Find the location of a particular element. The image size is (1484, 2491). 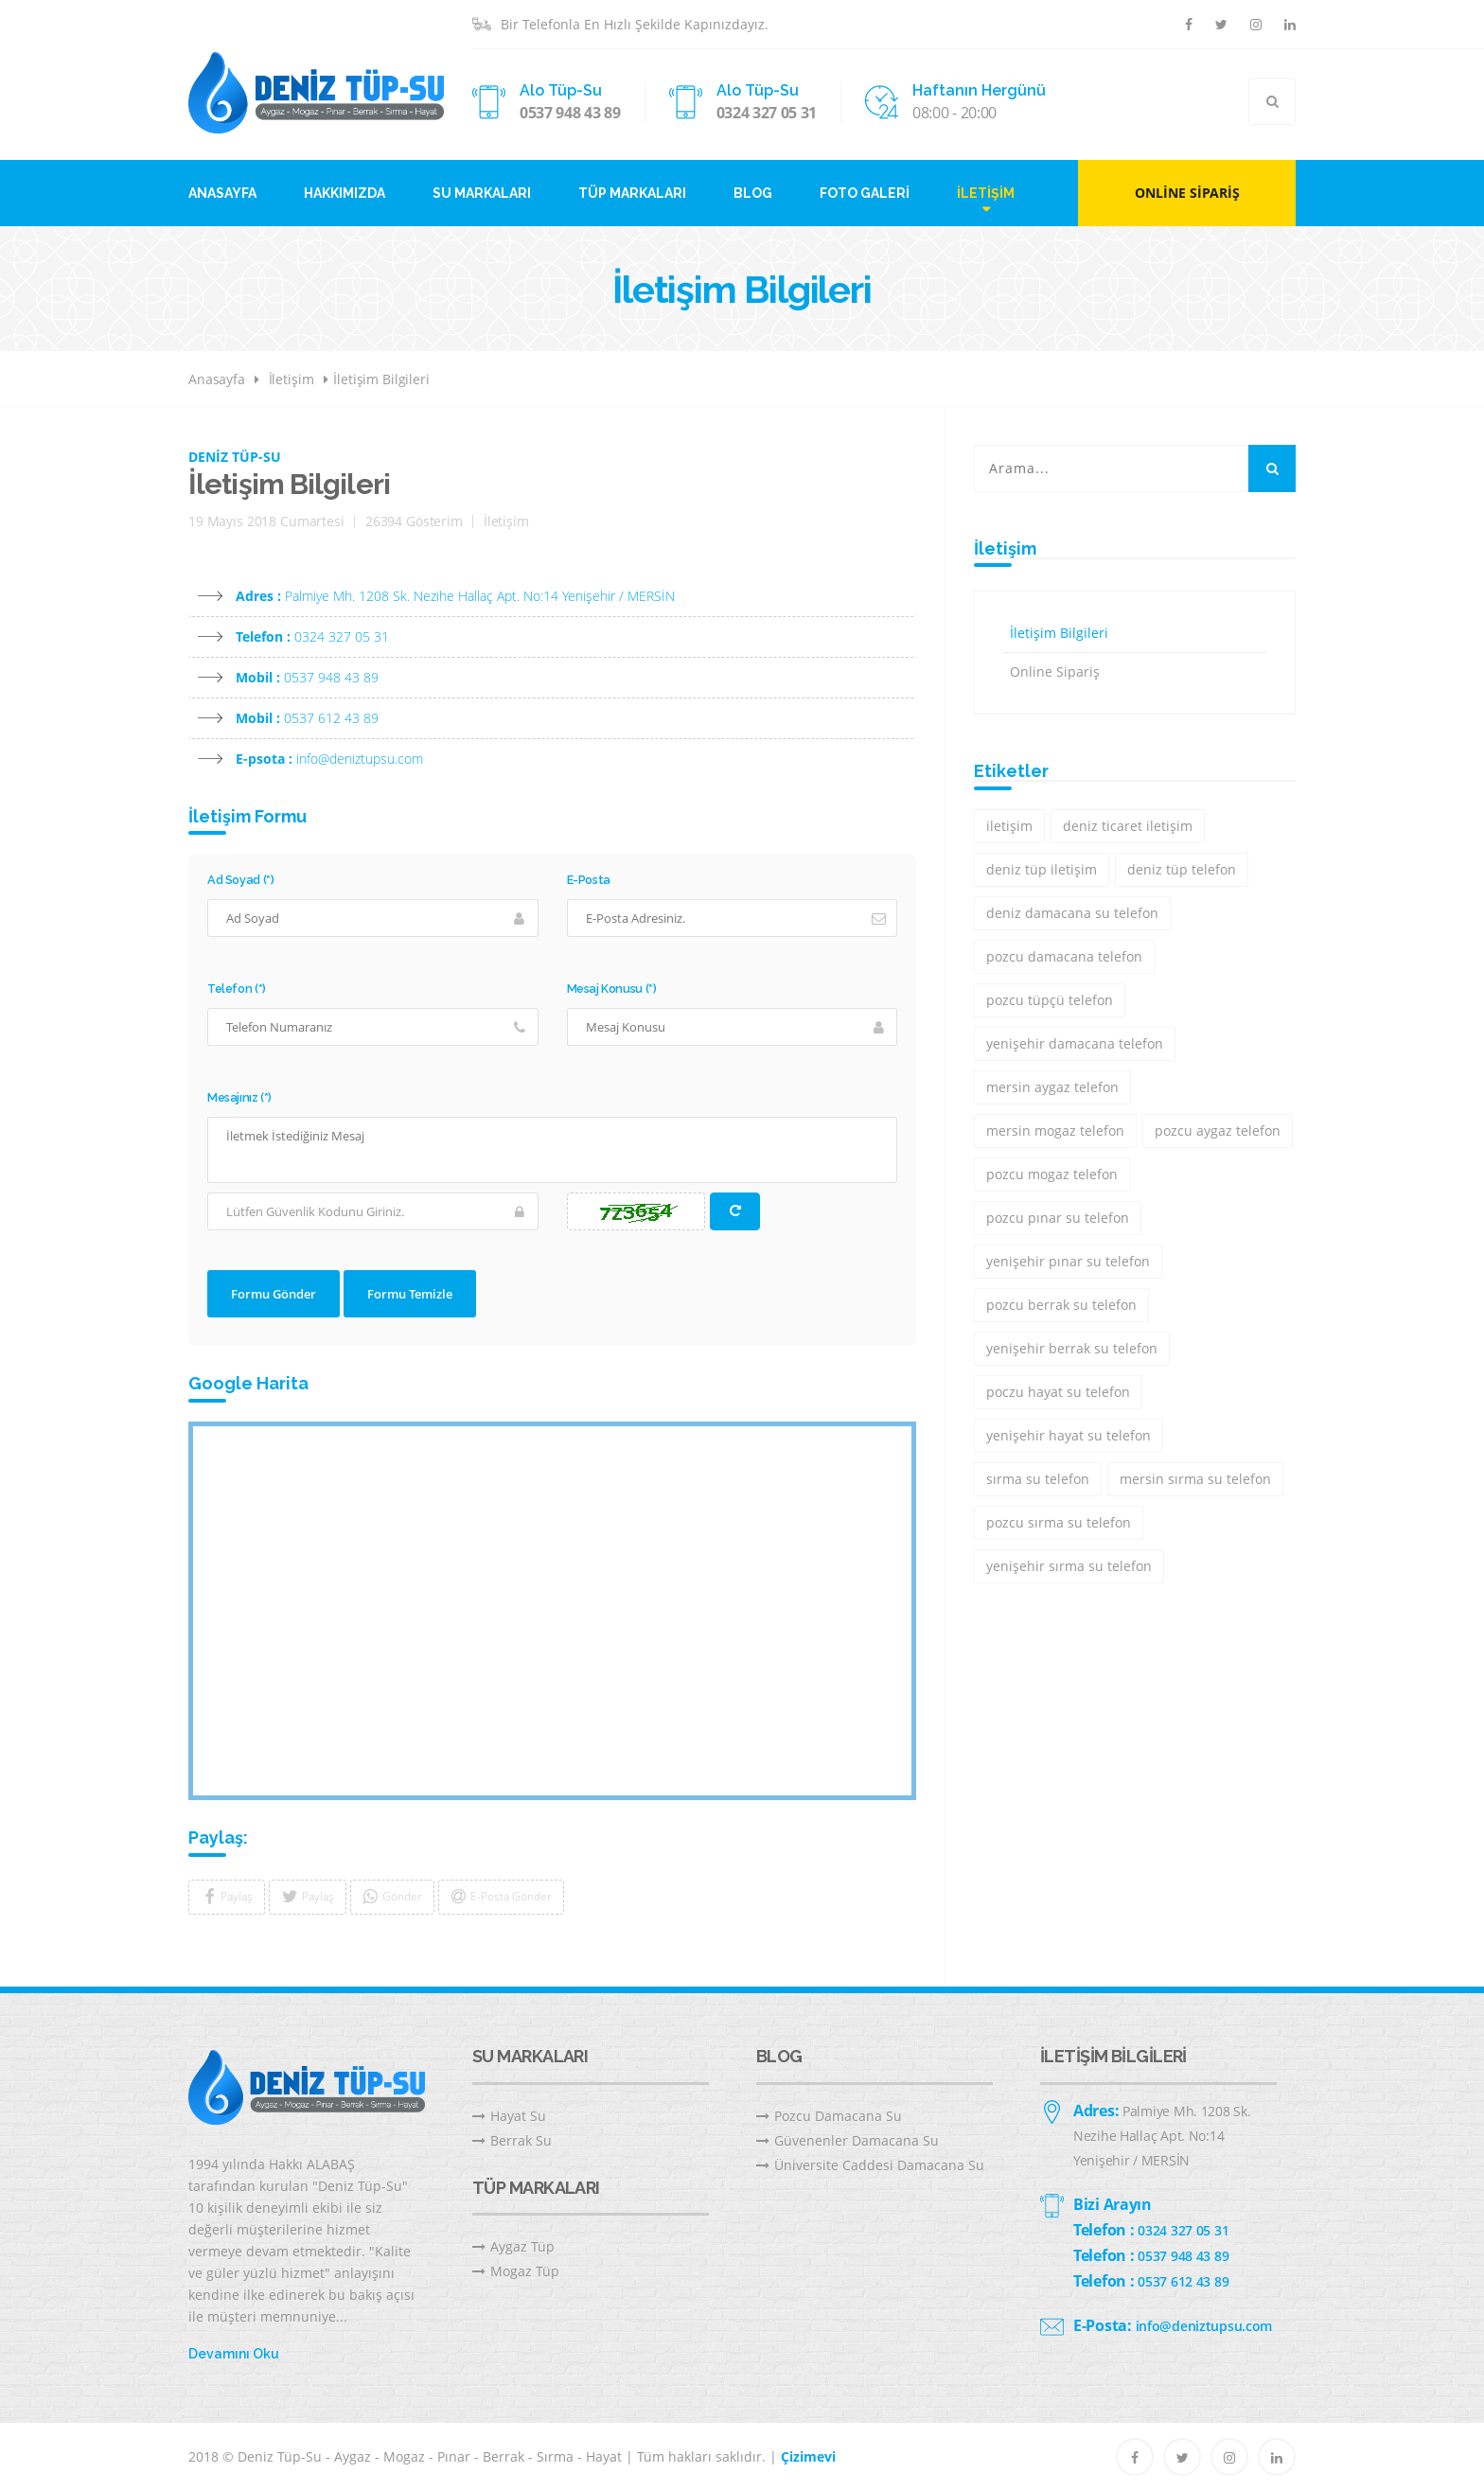

Mogaz Tüp is located at coordinates (515, 2271).